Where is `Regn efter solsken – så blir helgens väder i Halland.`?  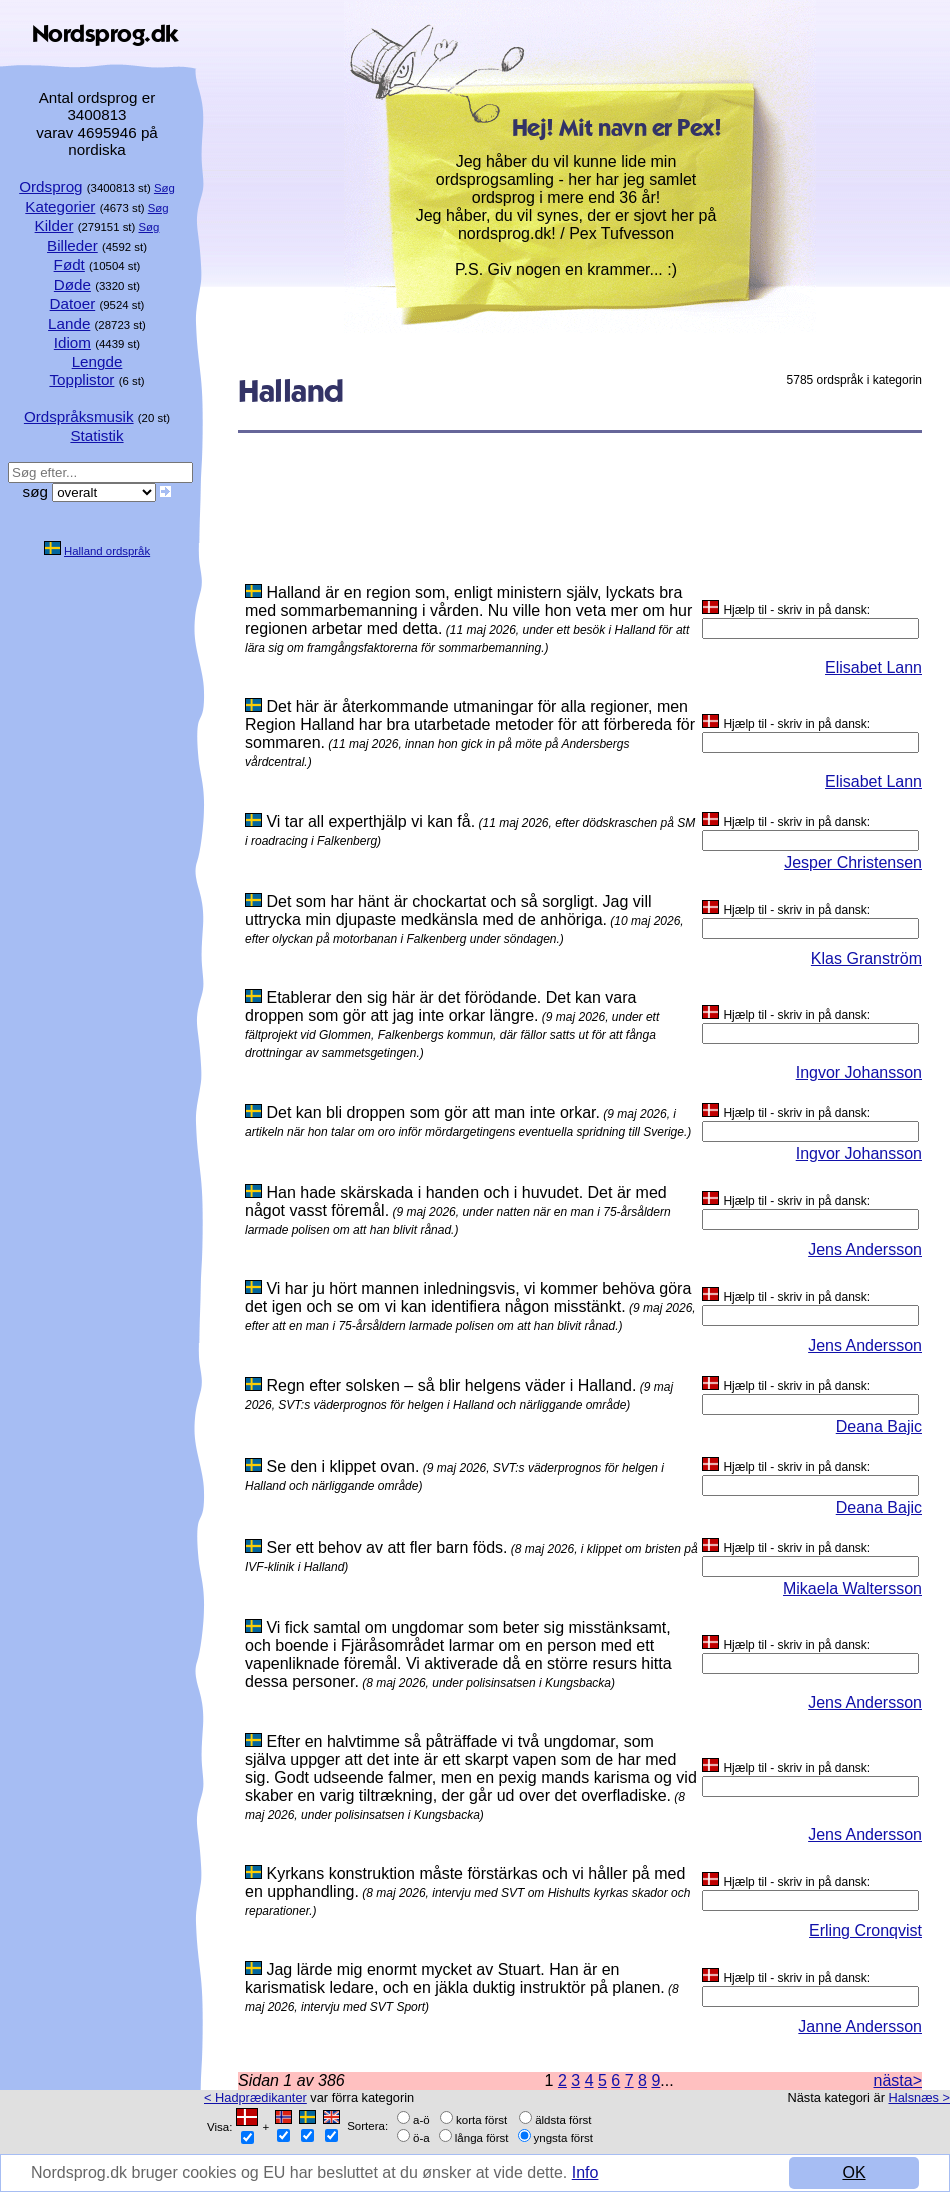
Regn efter solsken – så blir helgens väder i Halland. is located at coordinates (451, 1385).